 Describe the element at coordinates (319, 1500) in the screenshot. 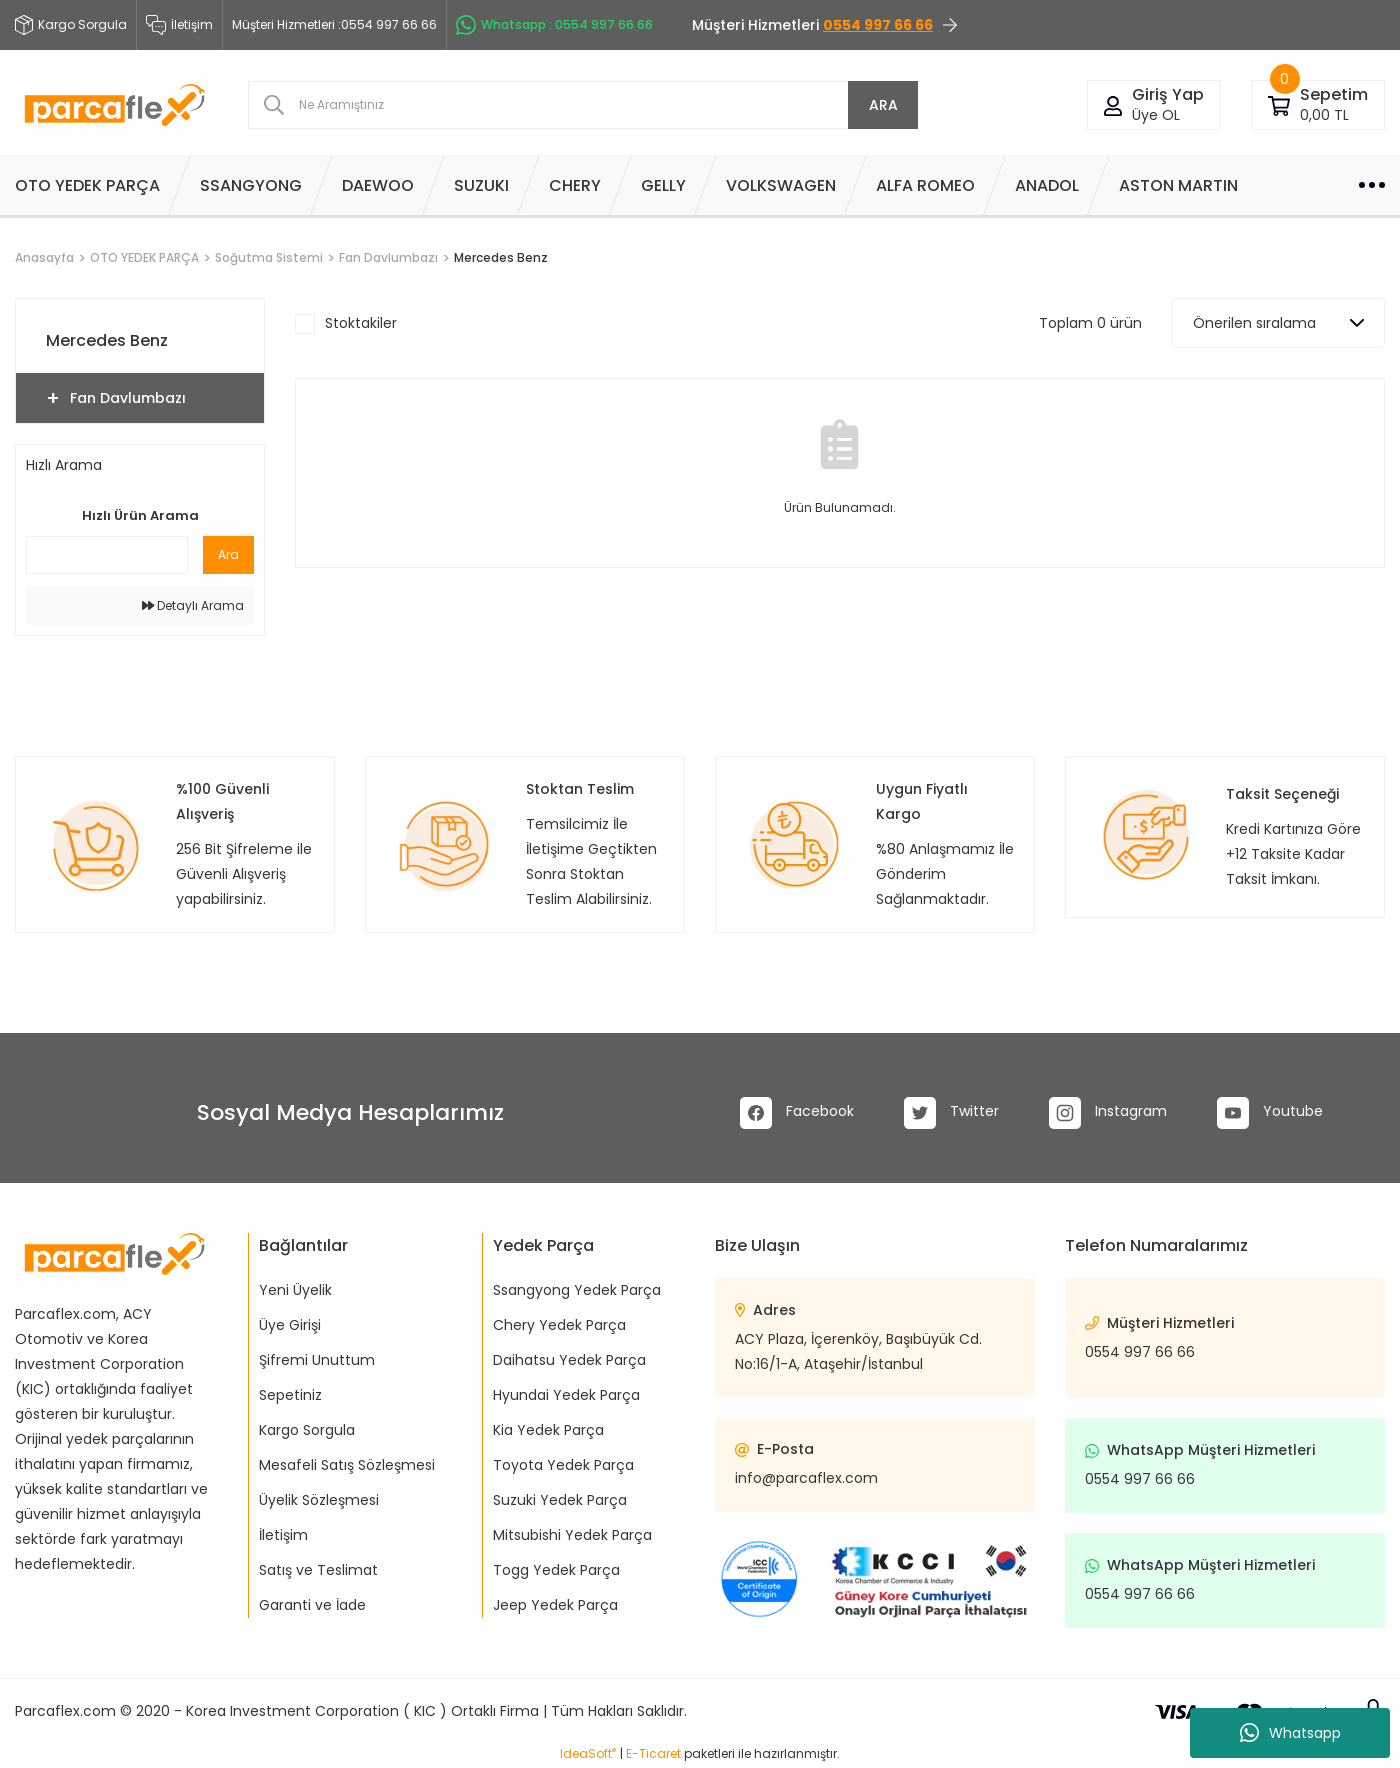

I see `Üyelik Sözleşmesi` at that location.